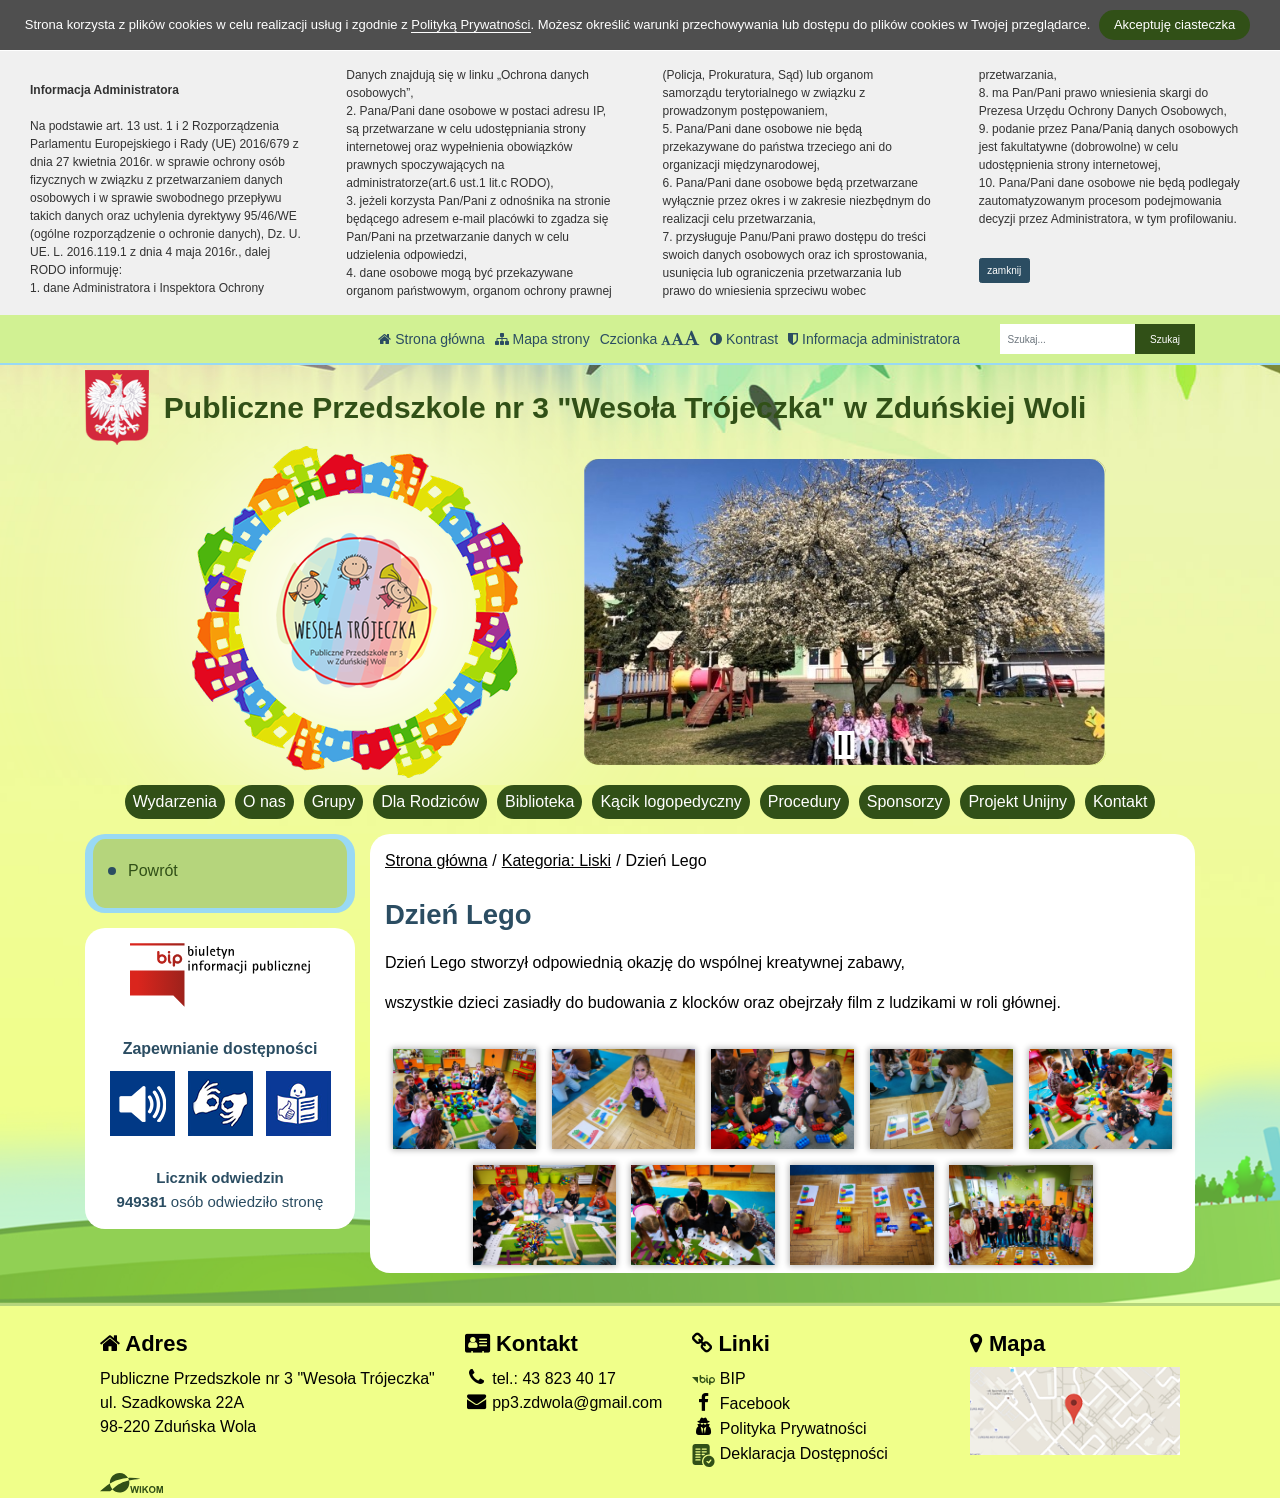  I want to click on O nas, so click(264, 801).